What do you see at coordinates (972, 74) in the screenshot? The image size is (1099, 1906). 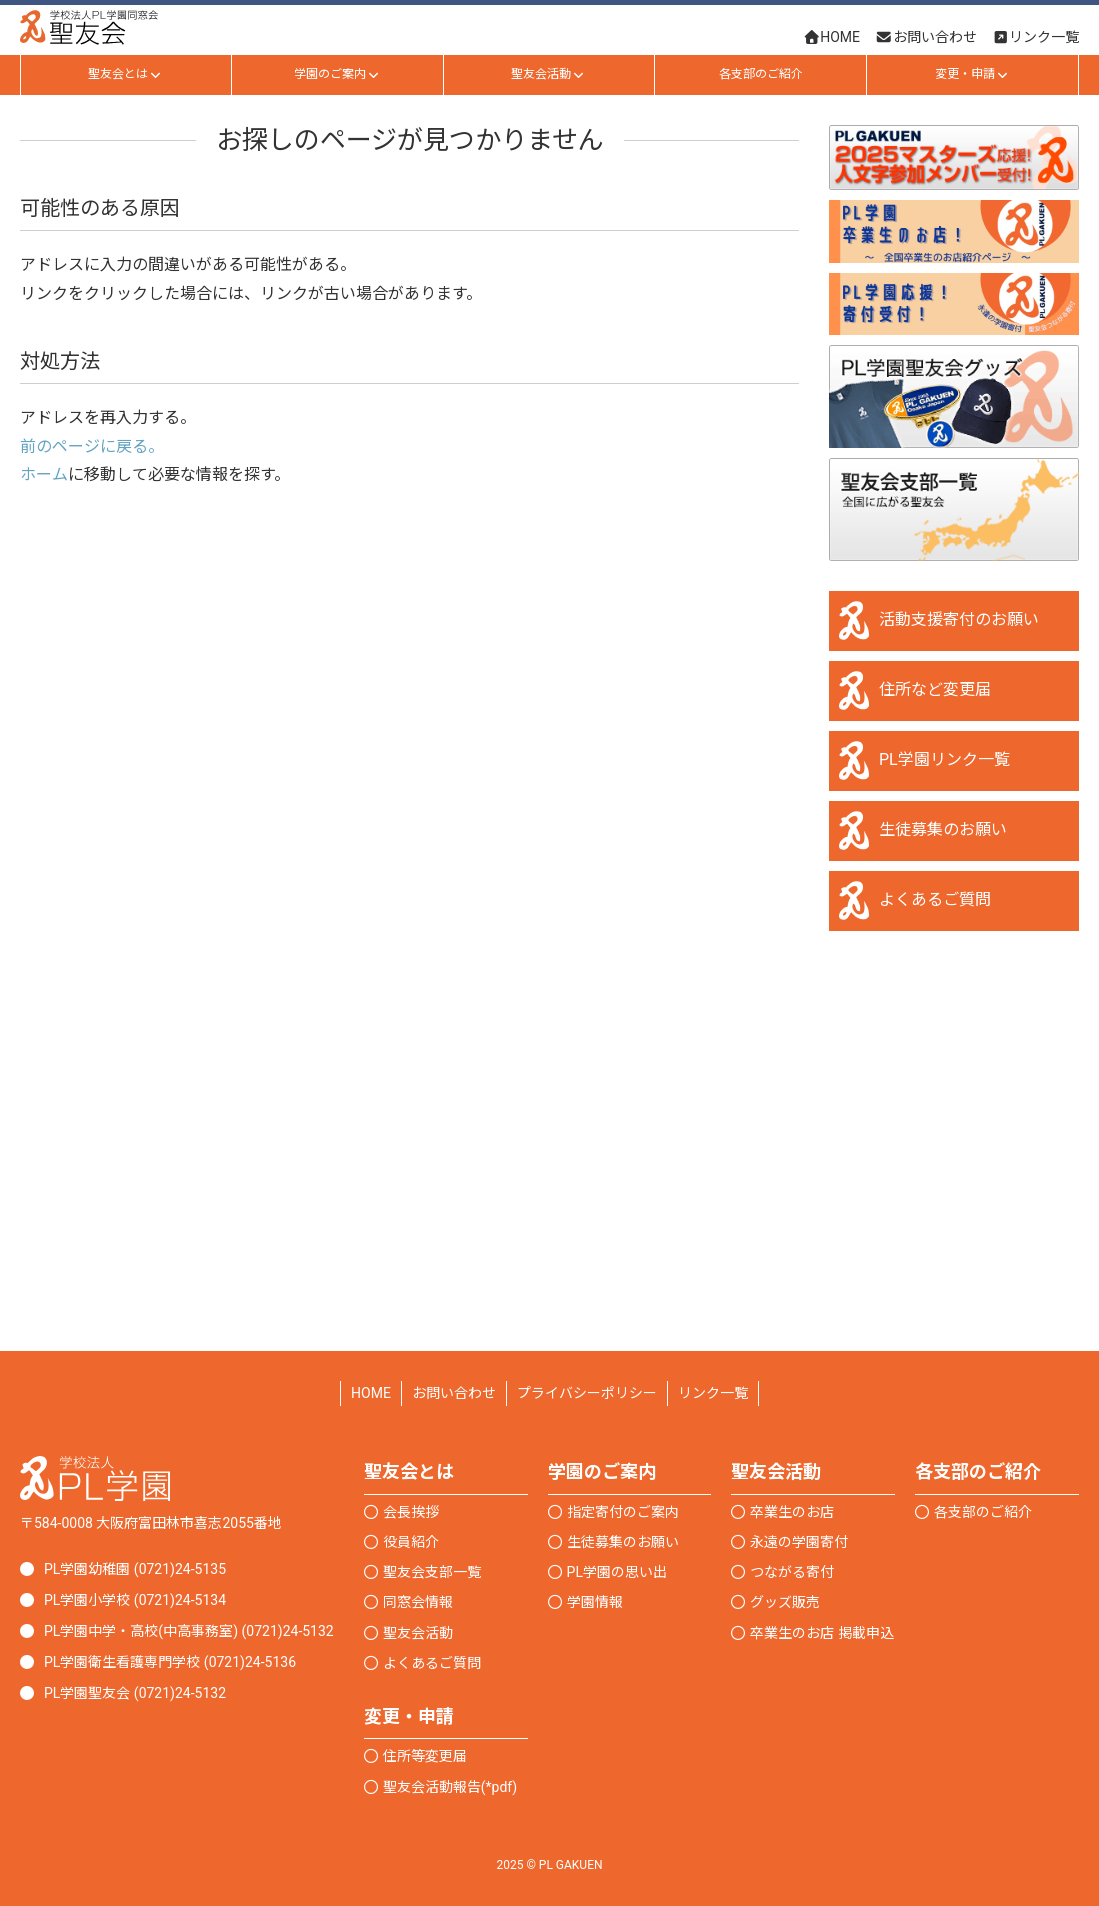 I see `変更・申請` at bounding box center [972, 74].